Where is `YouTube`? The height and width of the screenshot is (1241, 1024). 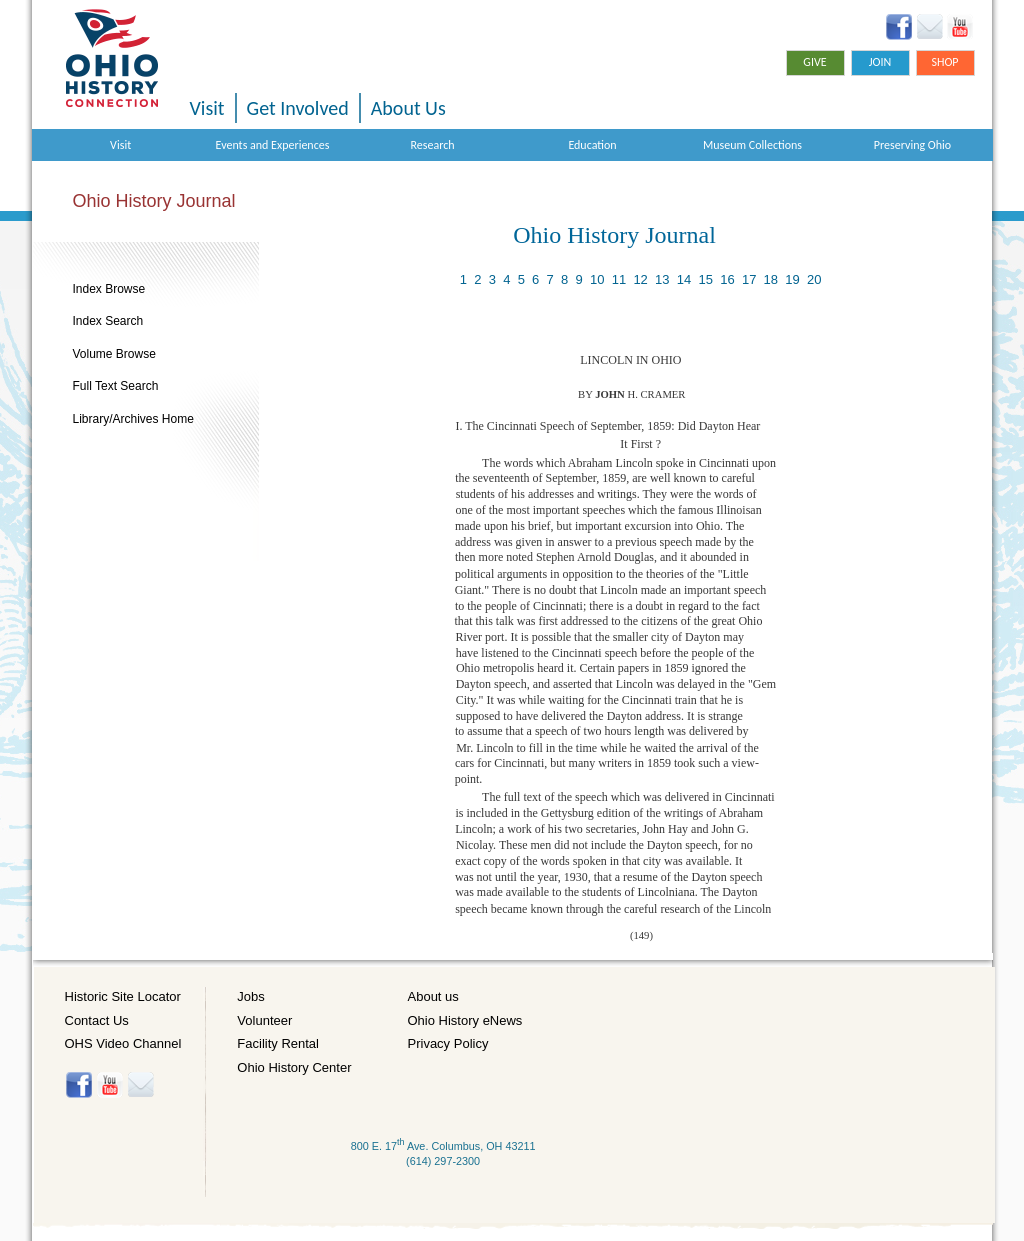 YouTube is located at coordinates (959, 27).